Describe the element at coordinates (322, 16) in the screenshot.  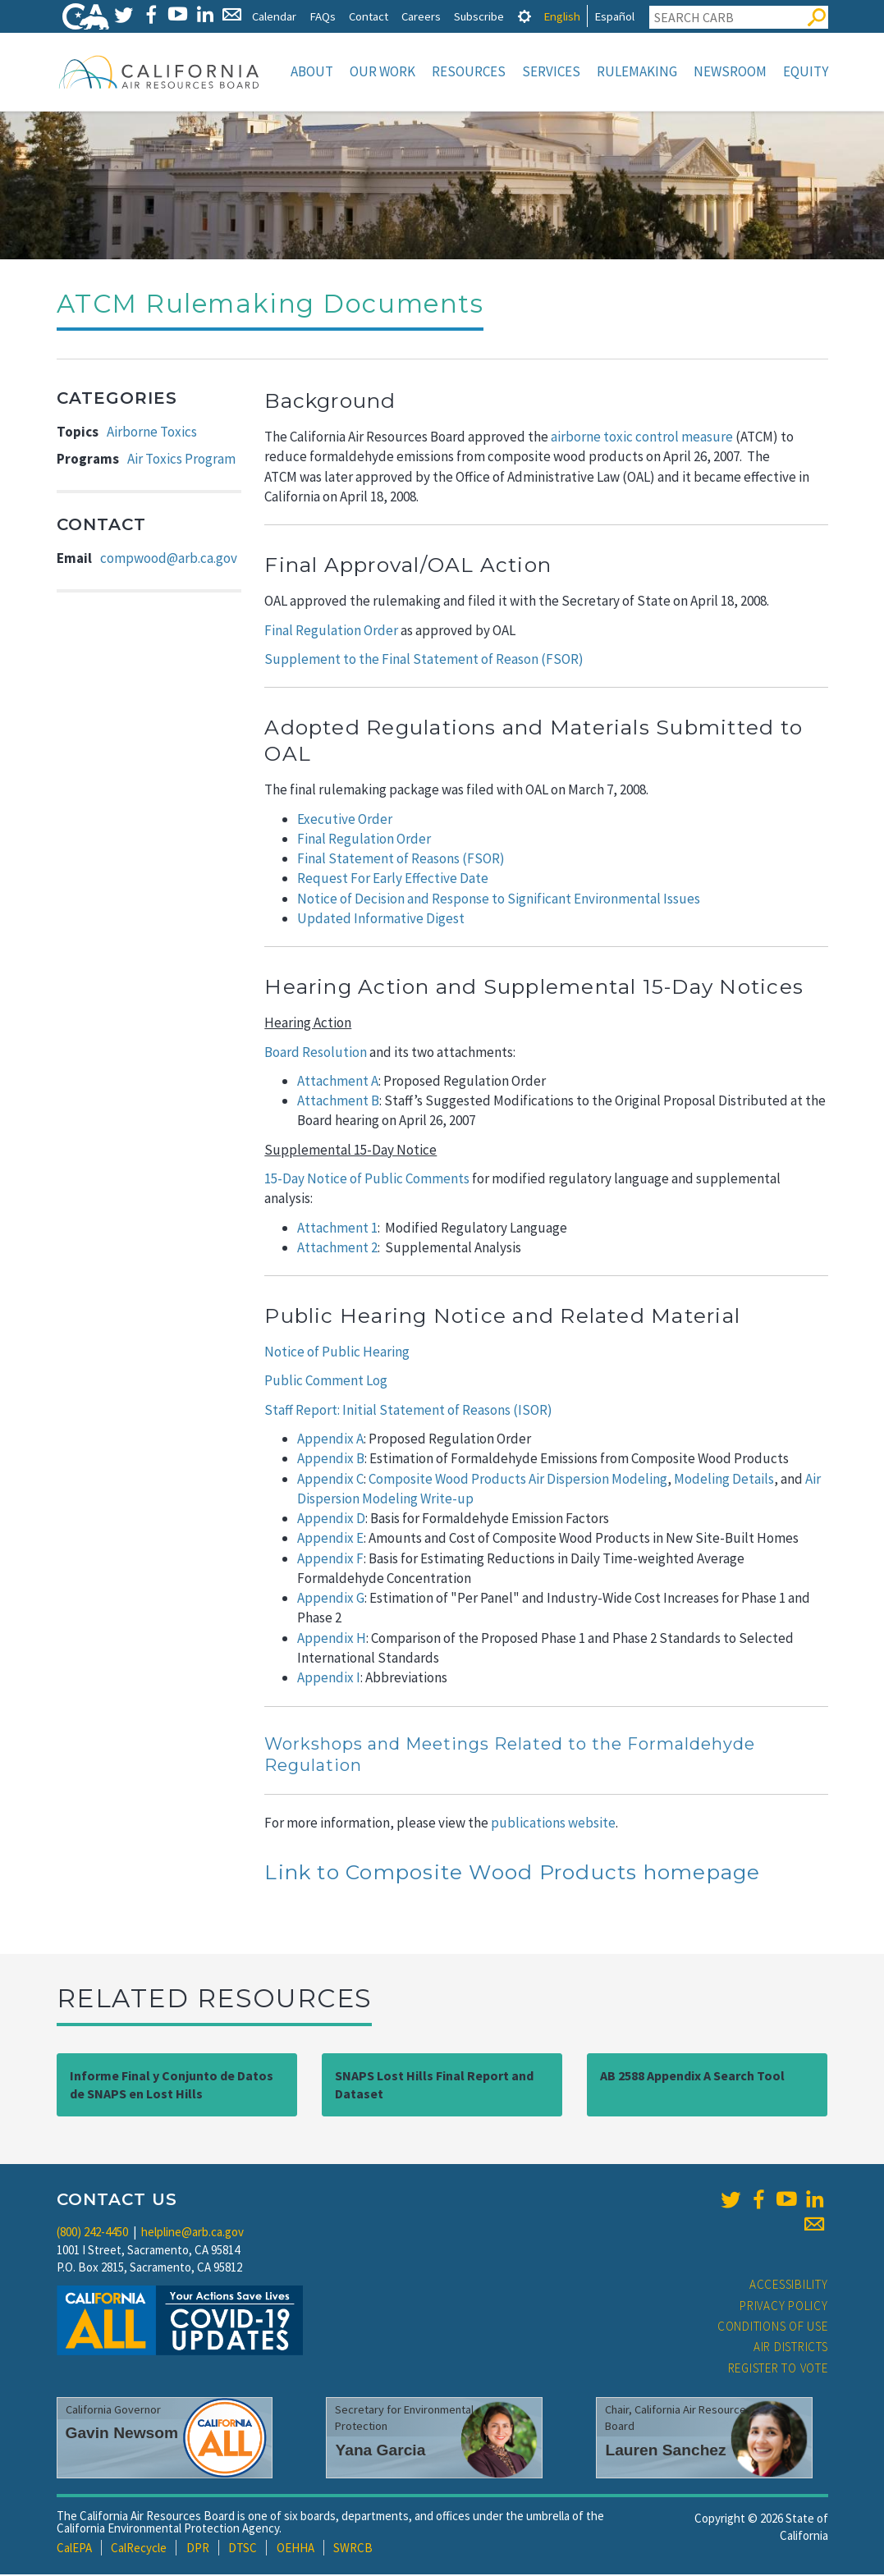
I see `FAQs` at that location.